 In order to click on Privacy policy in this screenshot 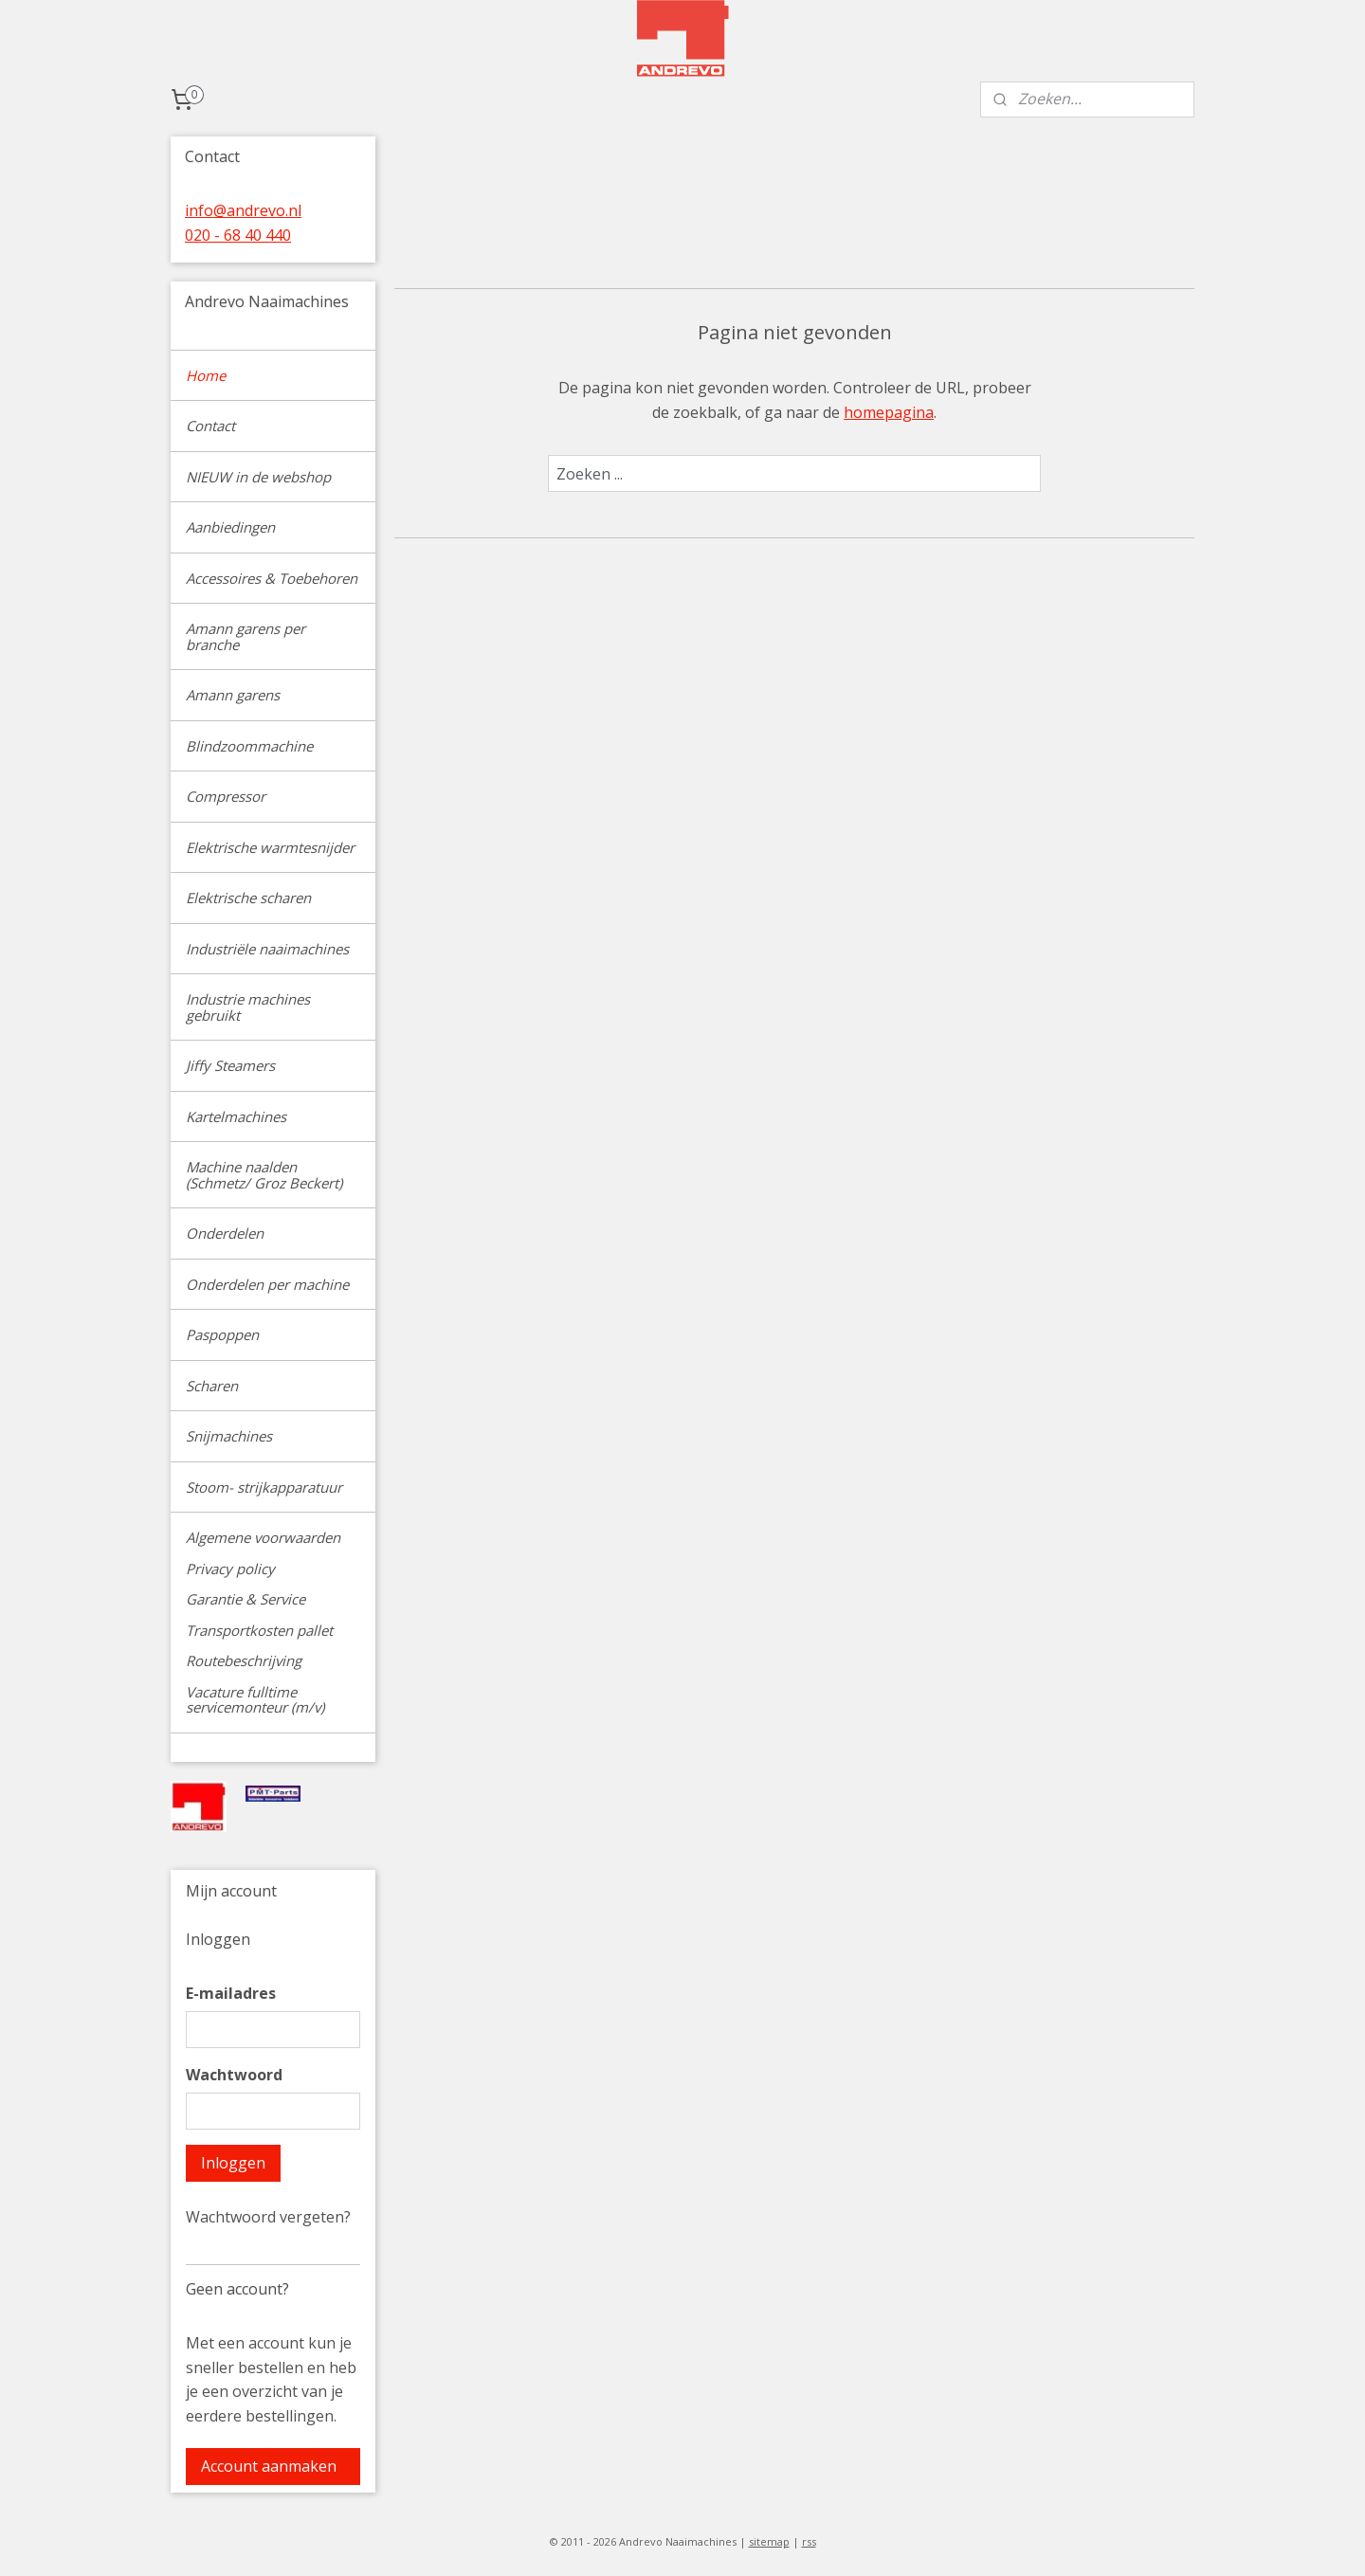, I will do `click(230, 1568)`.